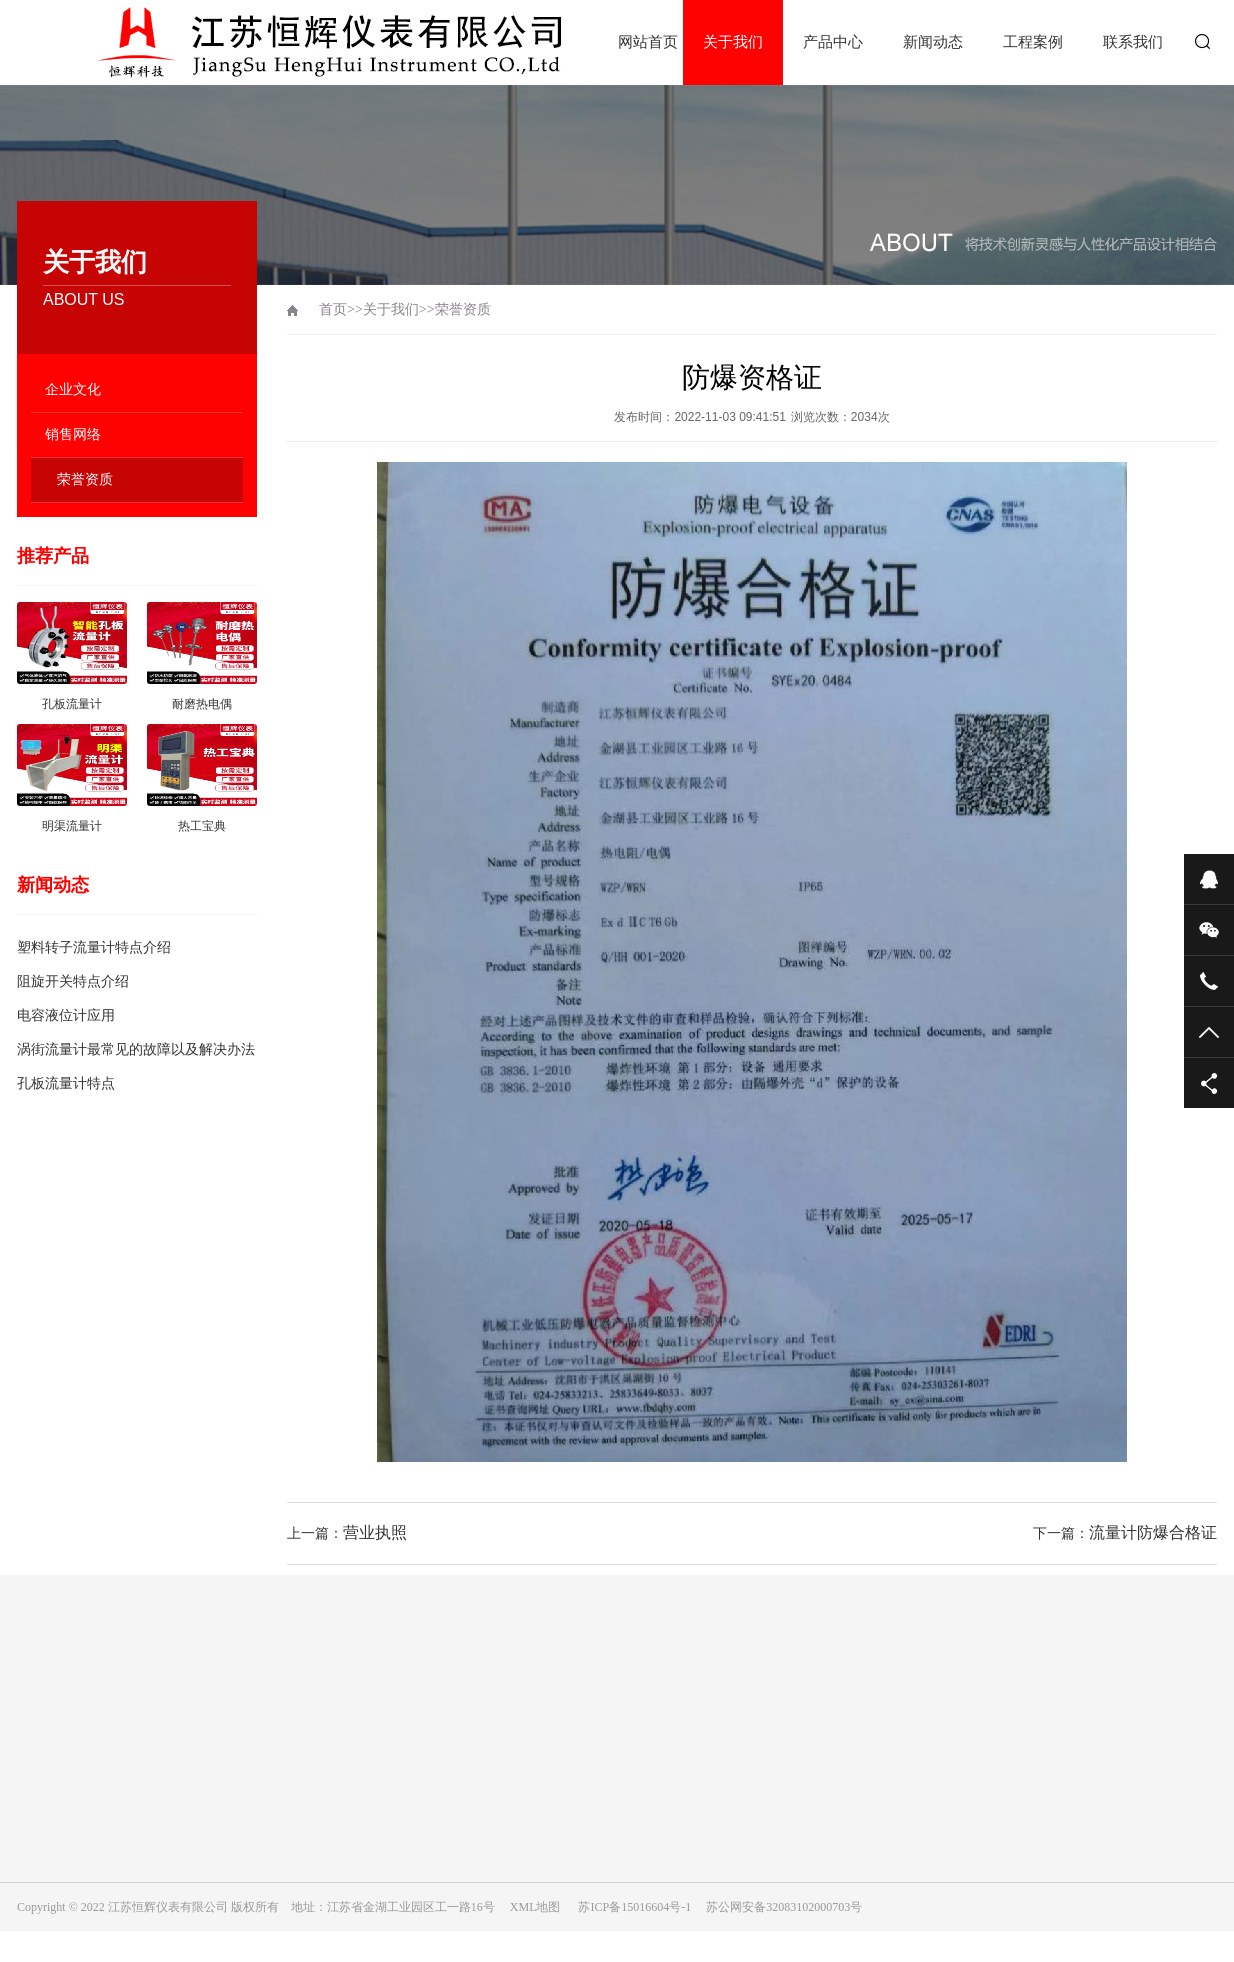 This screenshot has height=1962, width=1234. Describe the element at coordinates (85, 479) in the screenshot. I see `荣誉资质` at that location.